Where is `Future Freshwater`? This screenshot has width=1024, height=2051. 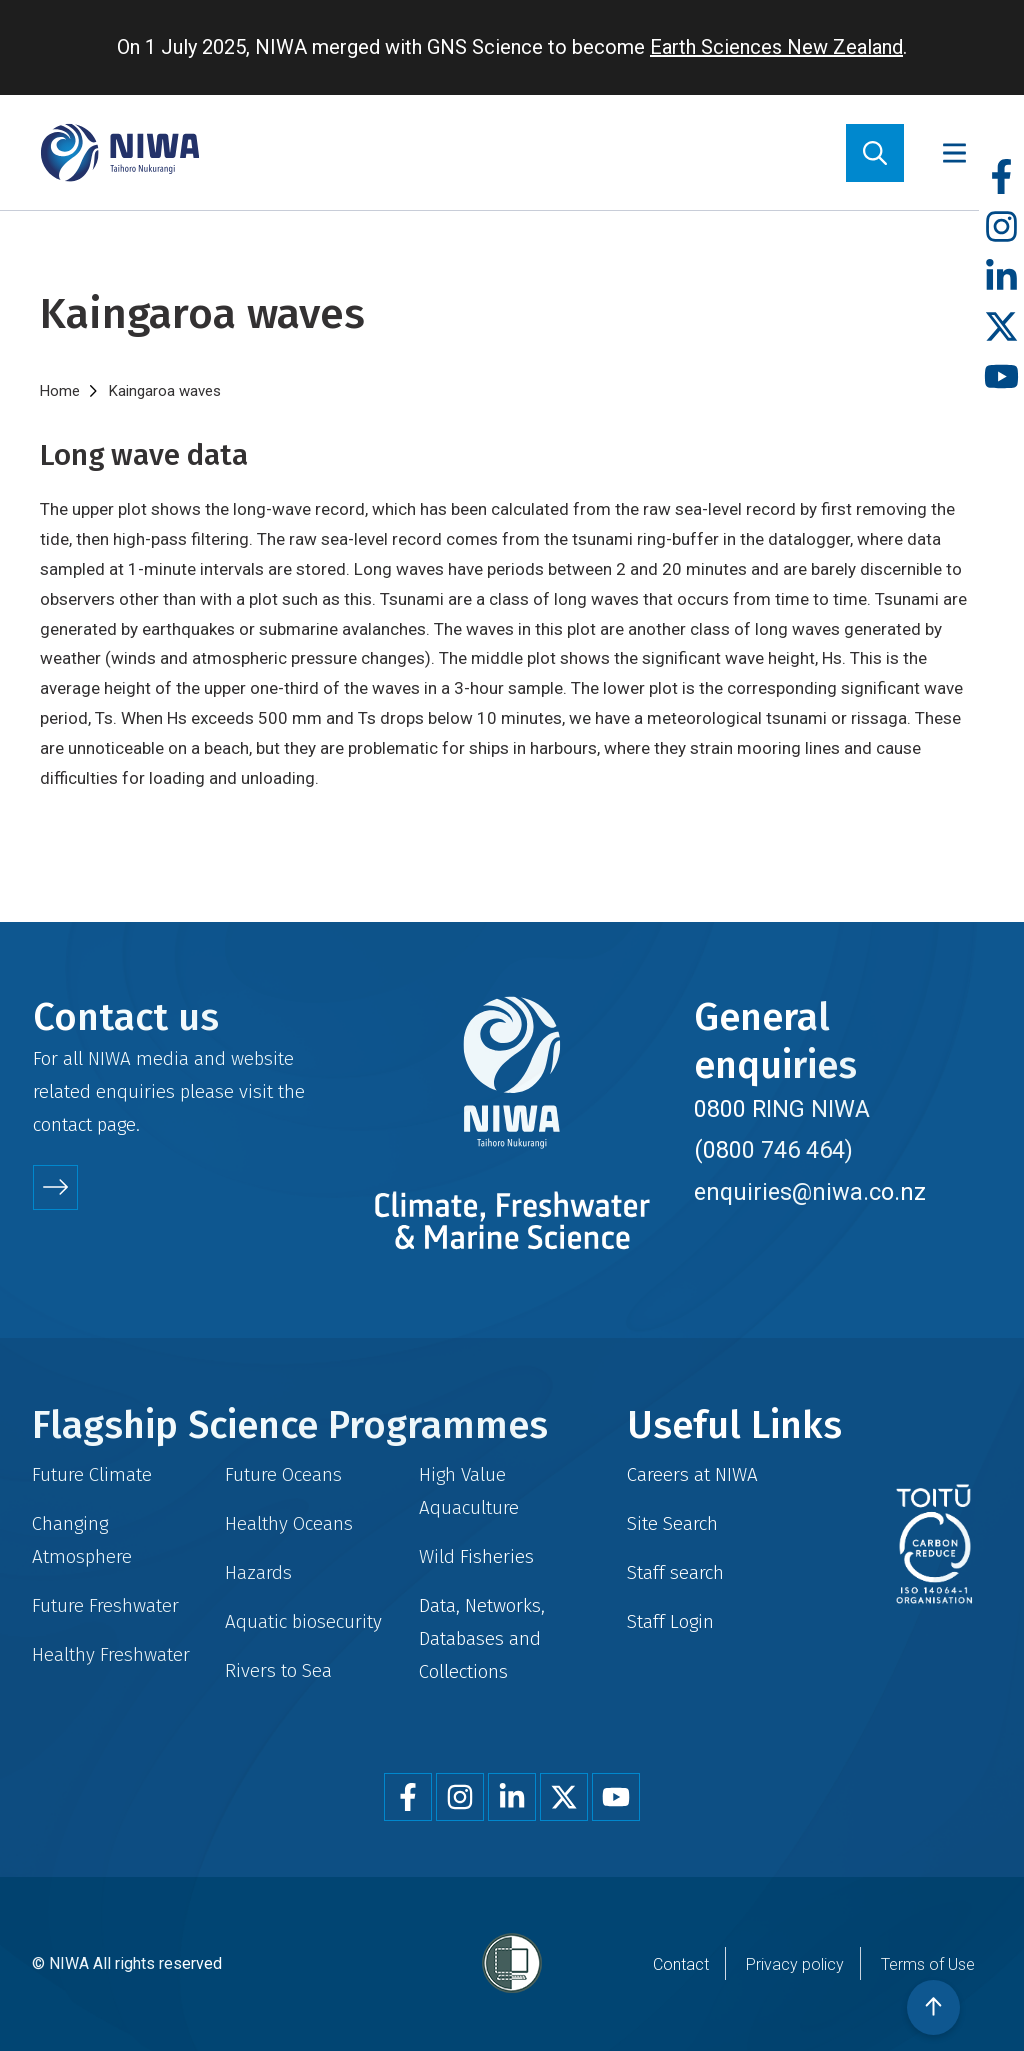
Future Freshwater is located at coordinates (105, 1605).